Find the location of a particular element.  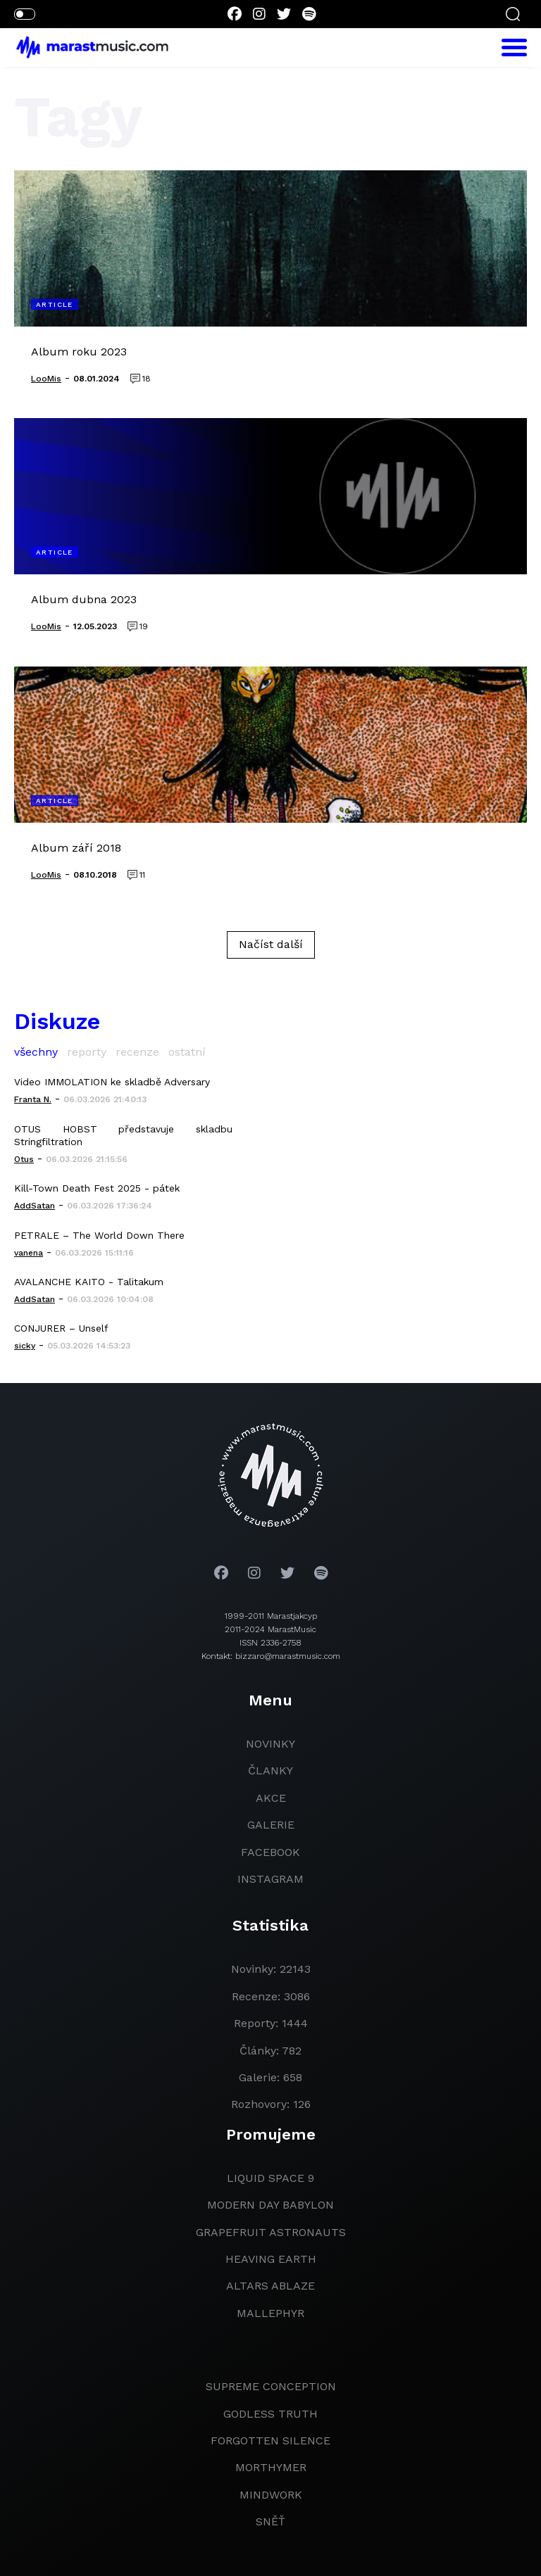

všechny is located at coordinates (36, 1052).